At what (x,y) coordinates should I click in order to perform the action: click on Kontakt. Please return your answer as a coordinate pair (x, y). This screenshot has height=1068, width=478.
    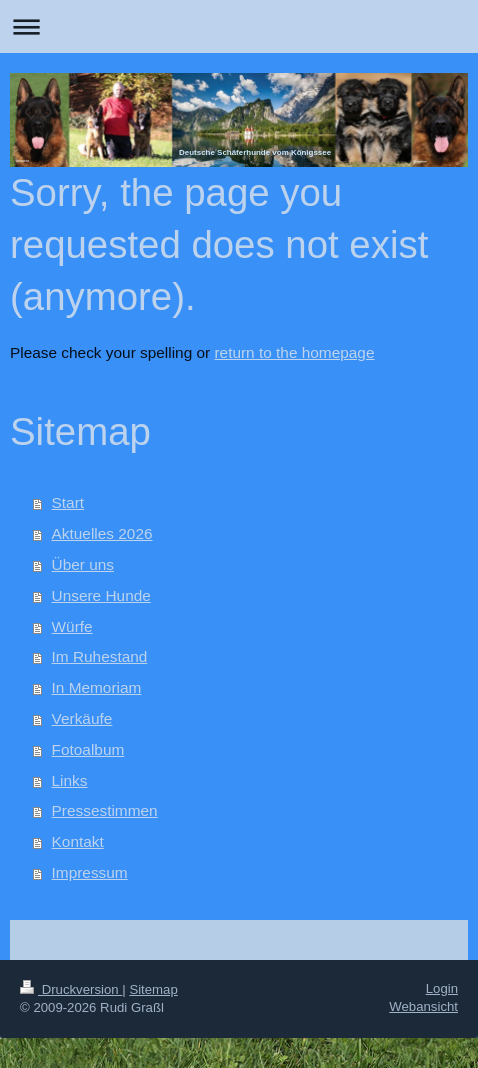
    Looking at the image, I should click on (78, 841).